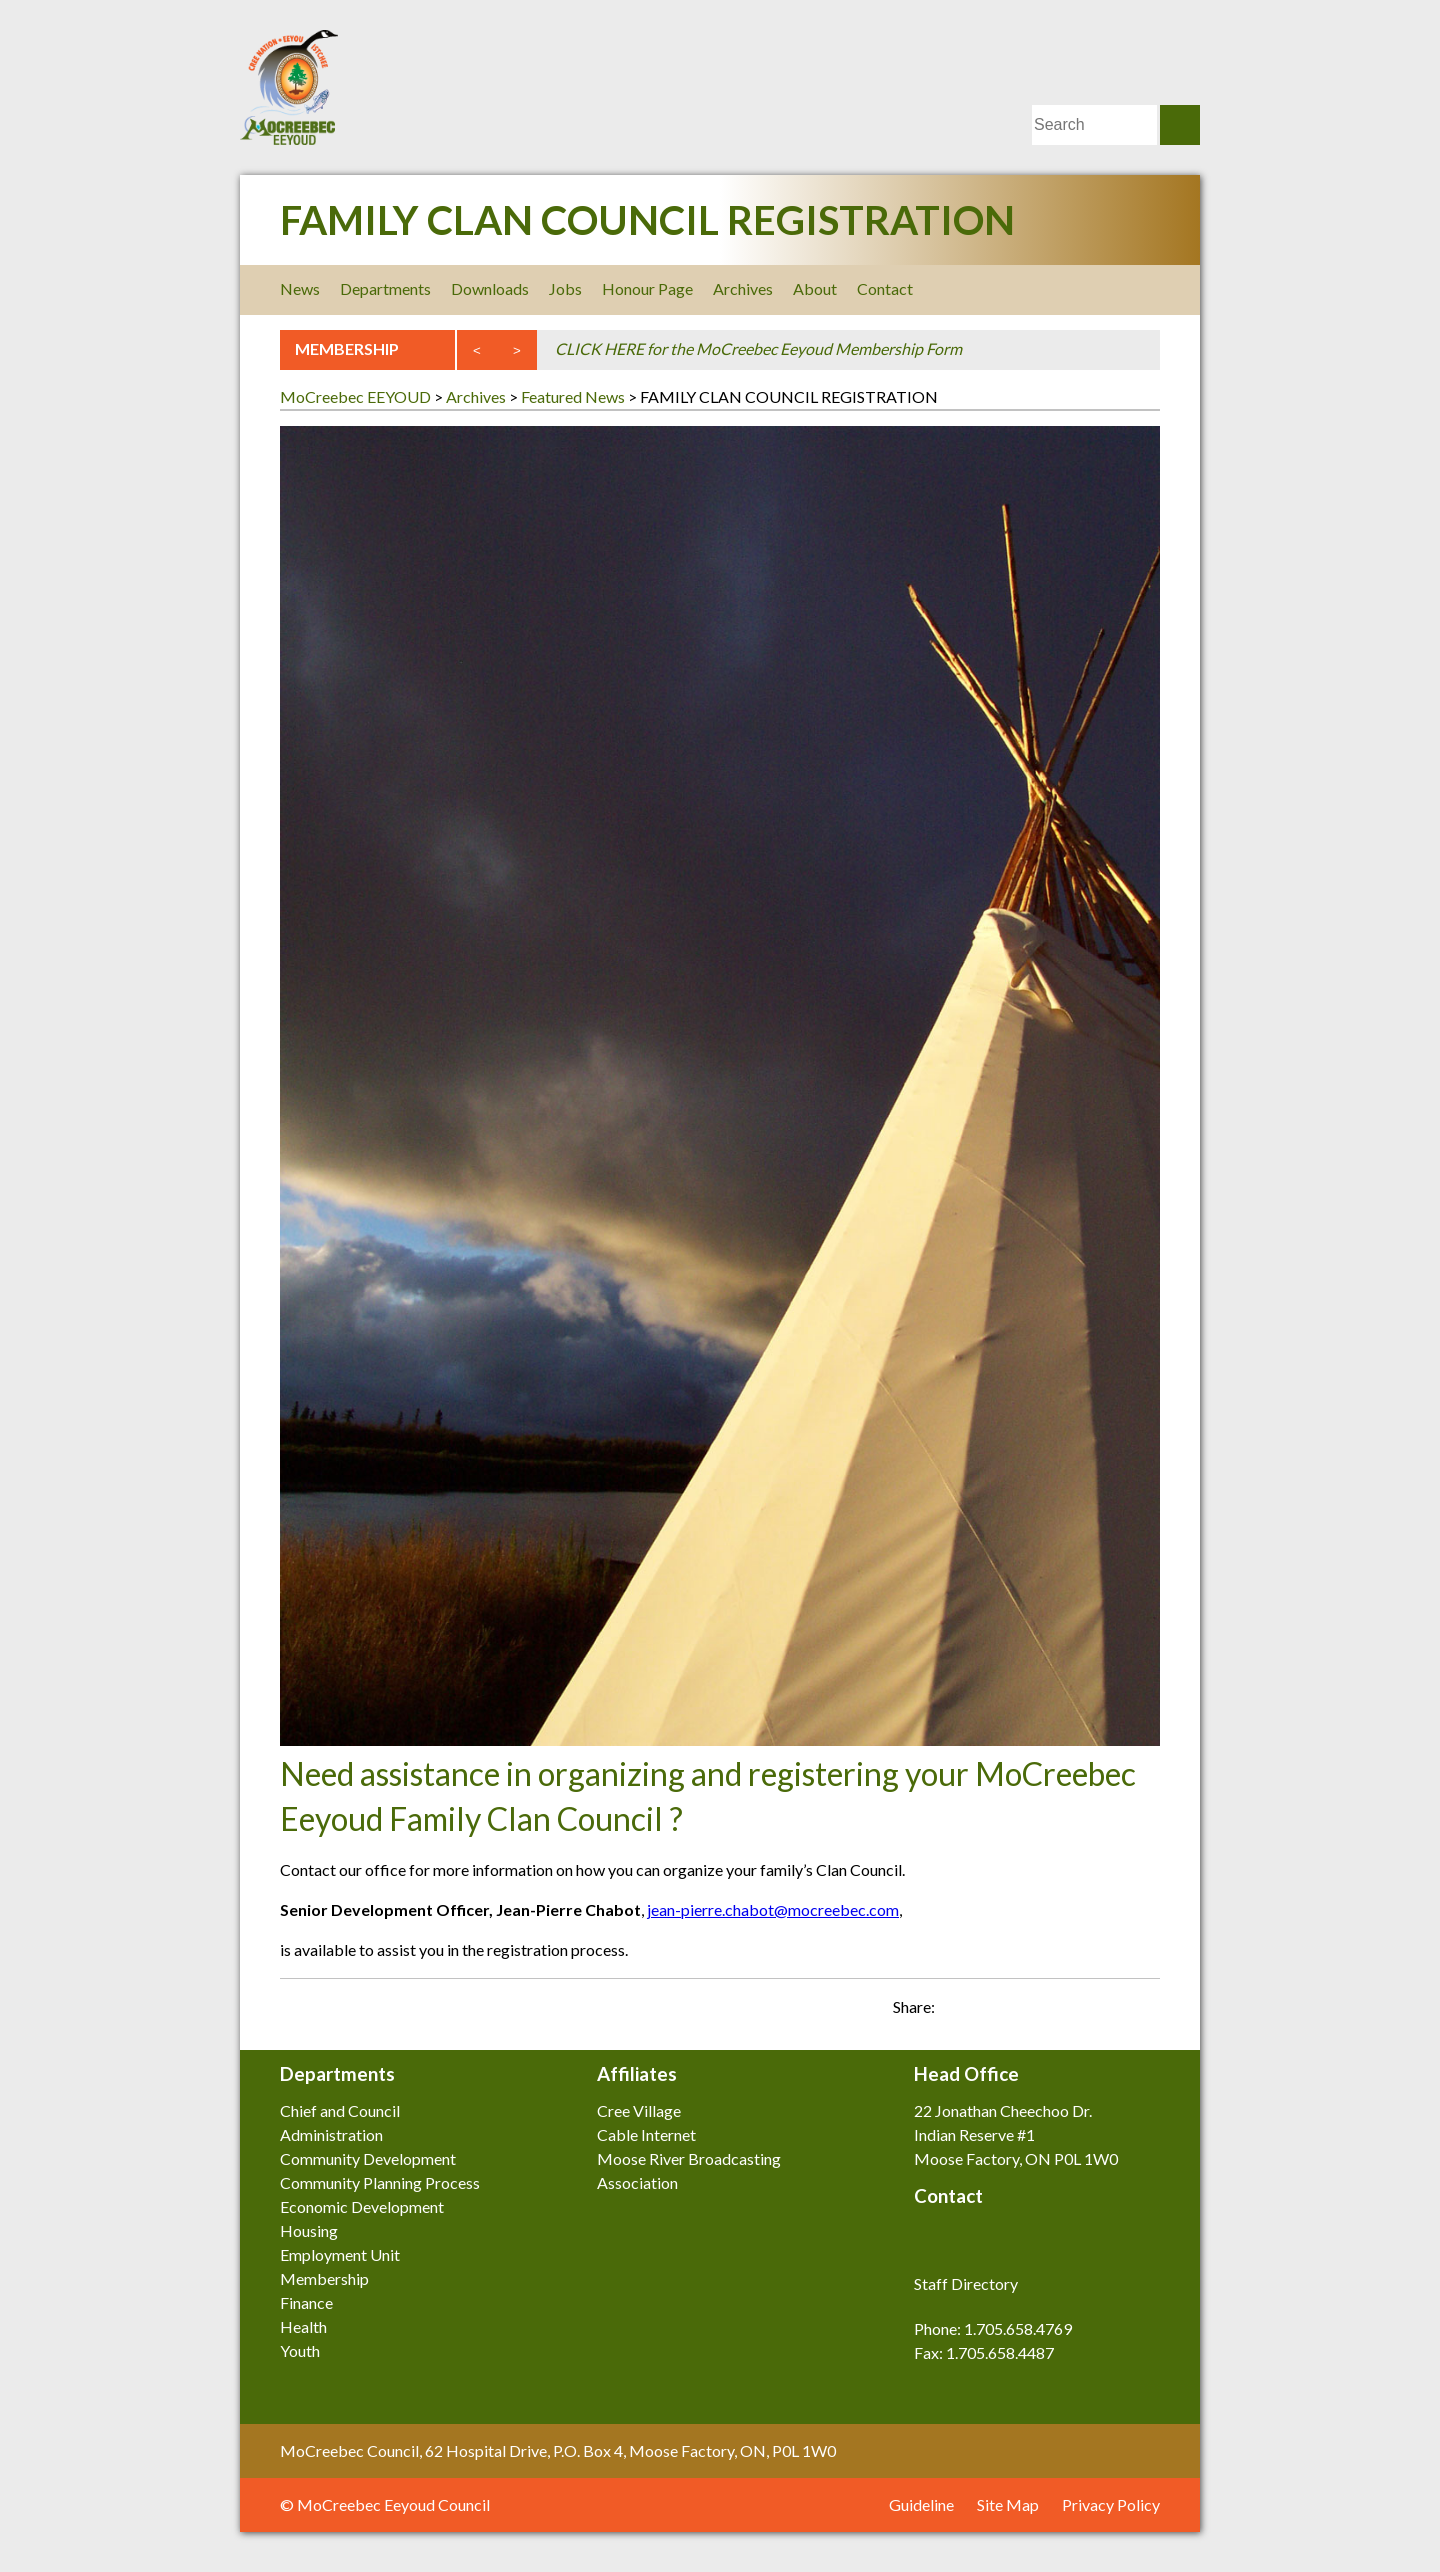 The height and width of the screenshot is (2572, 1440). What do you see at coordinates (303, 2326) in the screenshot?
I see `Health` at bounding box center [303, 2326].